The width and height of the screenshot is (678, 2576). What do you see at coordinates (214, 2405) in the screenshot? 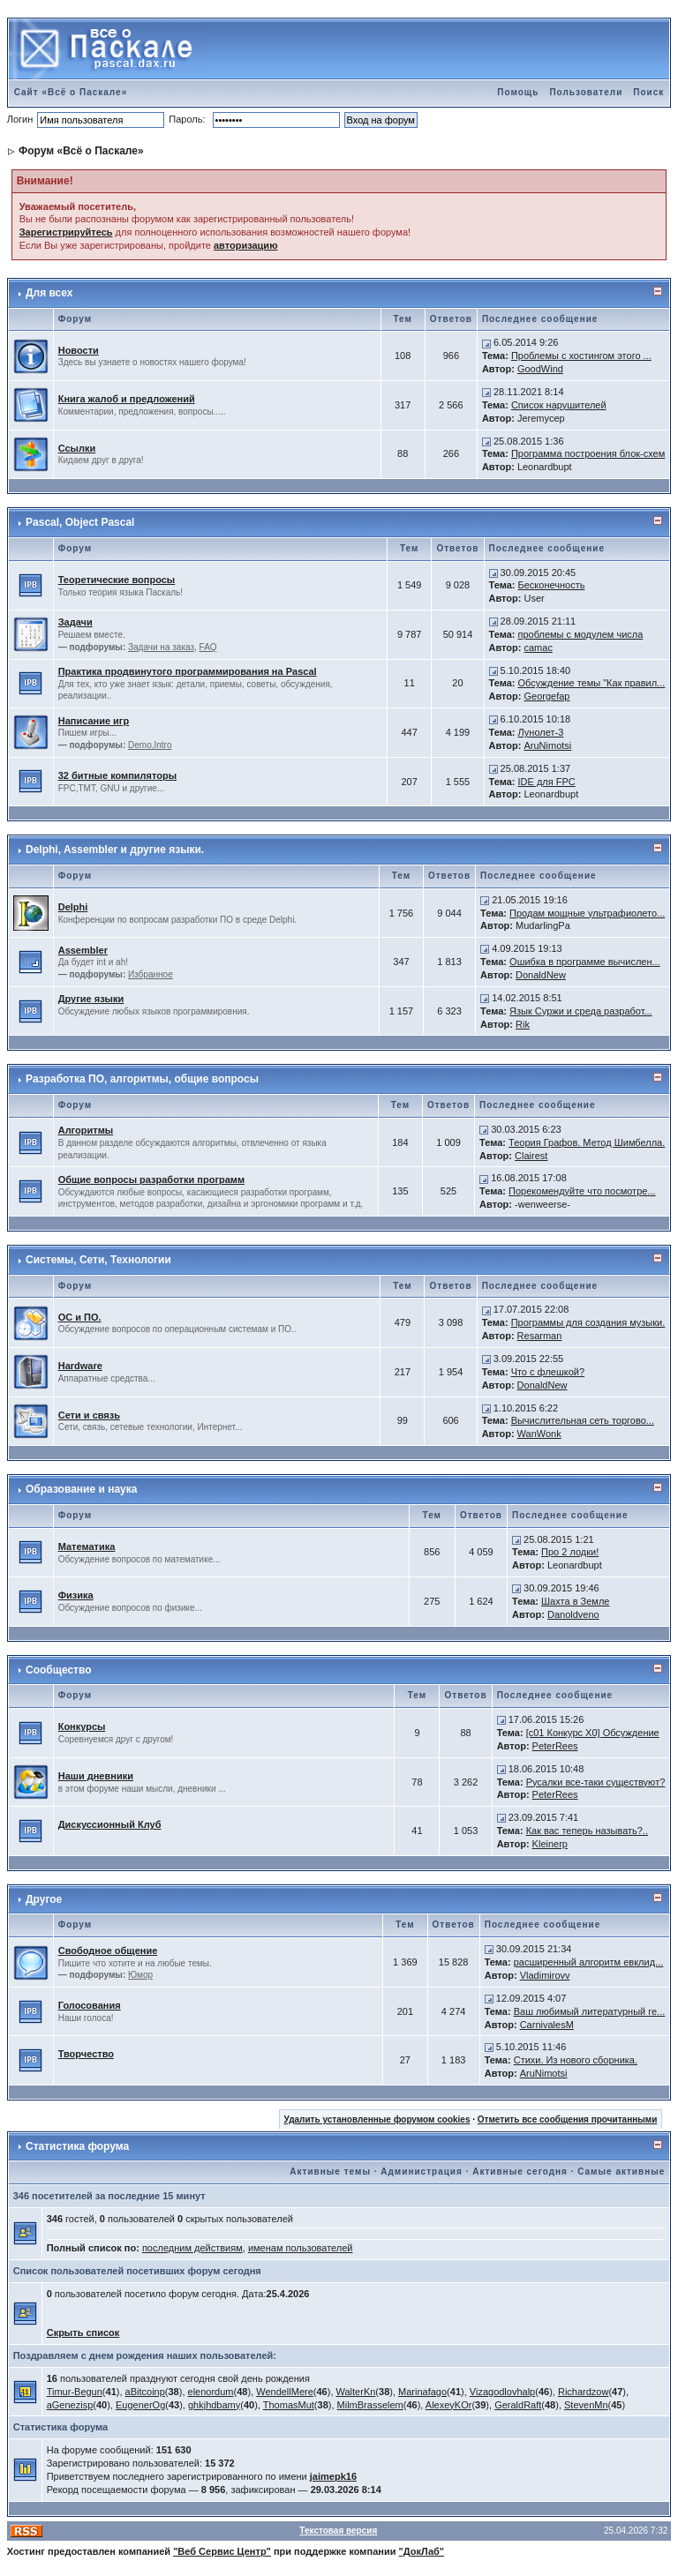
I see `ghkjhdbamy` at bounding box center [214, 2405].